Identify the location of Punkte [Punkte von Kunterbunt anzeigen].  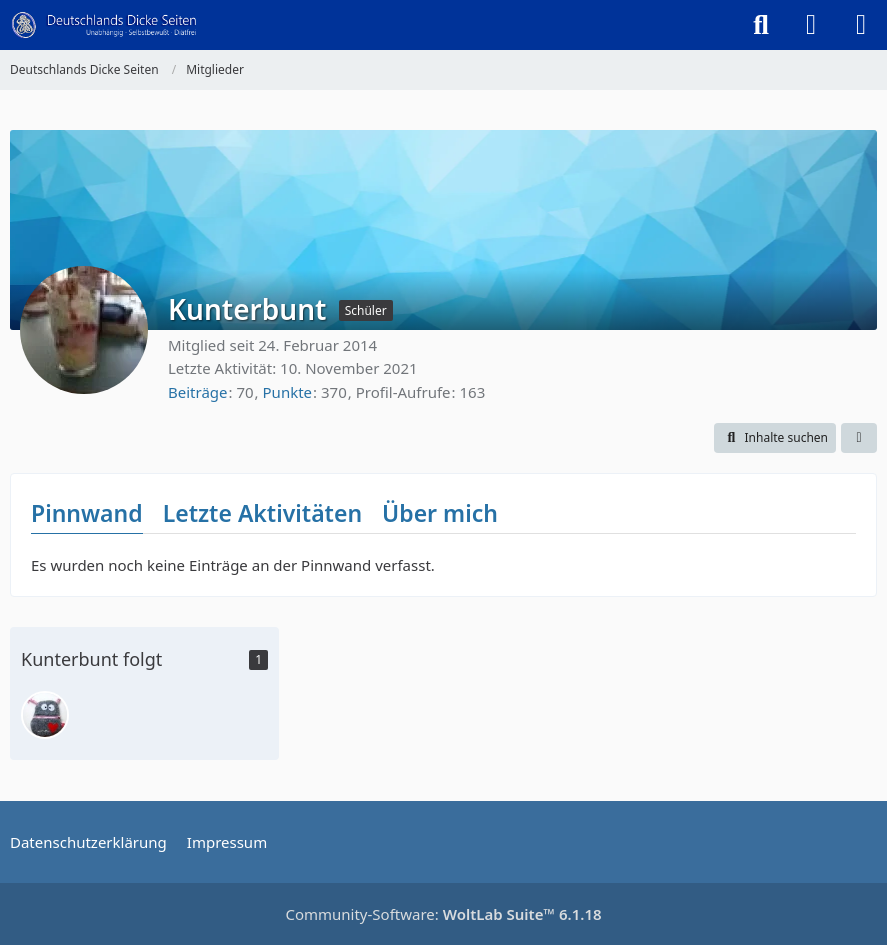
(288, 392).